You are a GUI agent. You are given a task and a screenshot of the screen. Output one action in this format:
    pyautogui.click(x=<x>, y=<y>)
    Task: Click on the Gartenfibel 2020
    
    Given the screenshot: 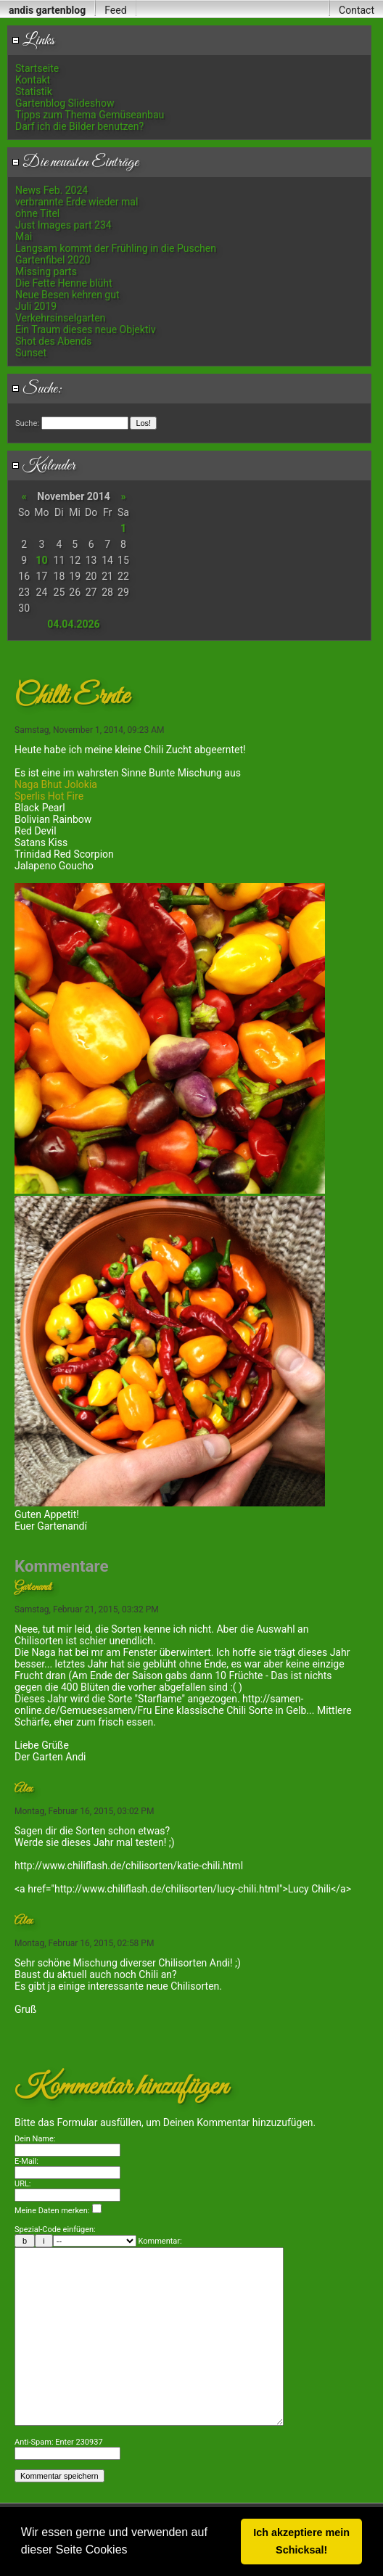 What is the action you would take?
    pyautogui.click(x=52, y=260)
    